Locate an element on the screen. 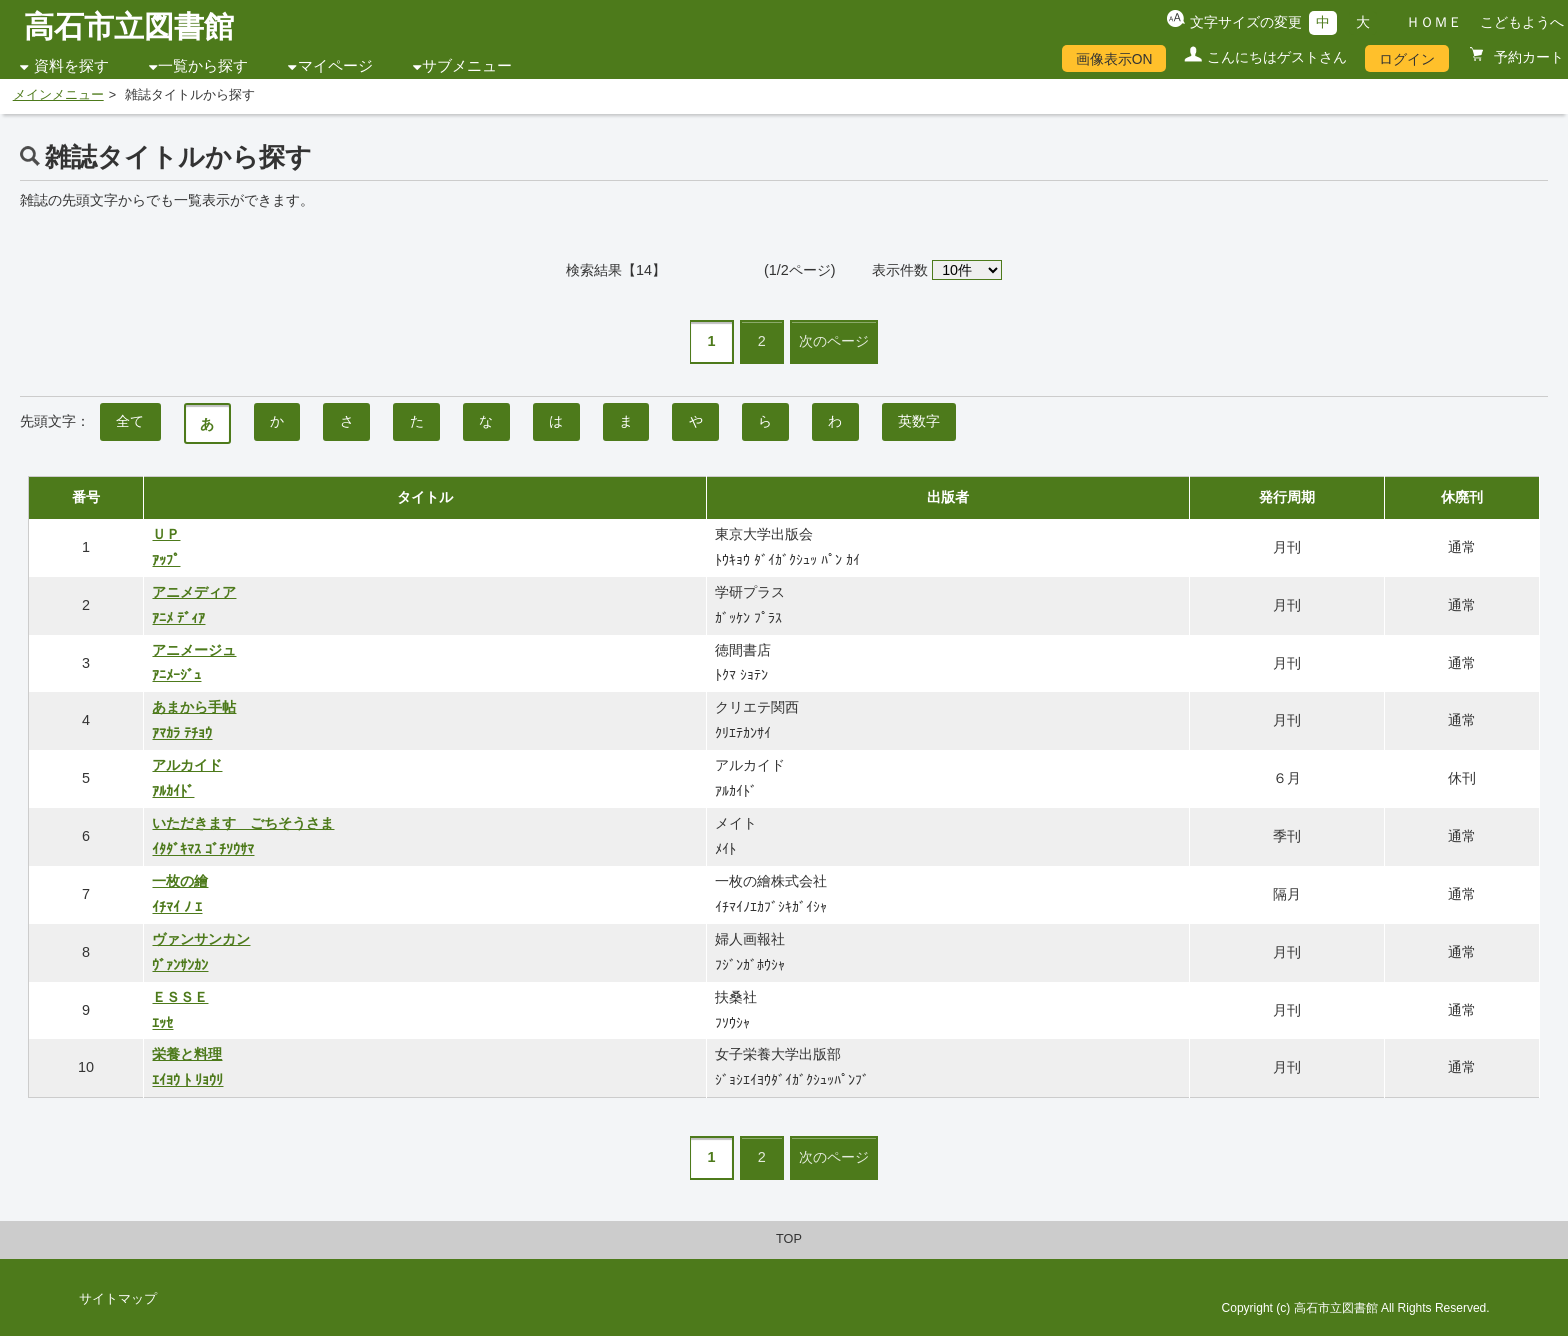 Image resolution: width=1568 pixels, height=1336 pixels. こどもようへ is located at coordinates (1522, 22).